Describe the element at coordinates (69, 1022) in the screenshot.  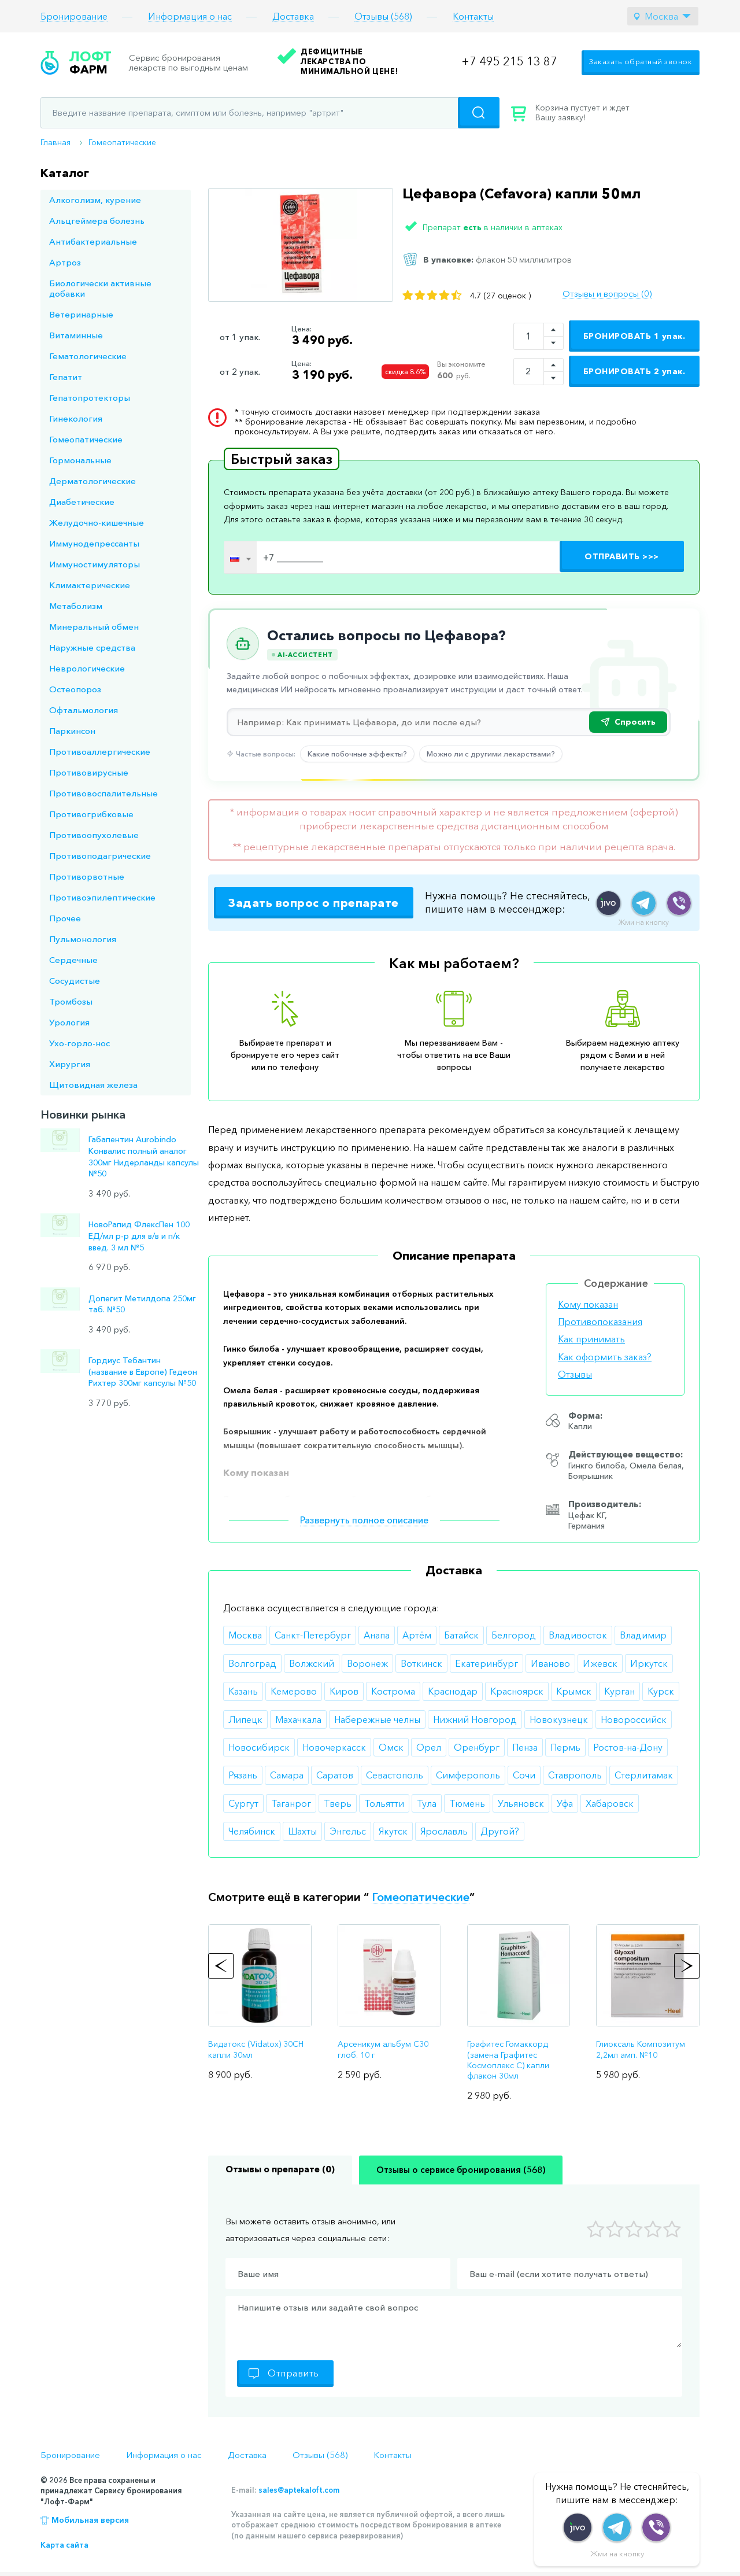
I see `Урология` at that location.